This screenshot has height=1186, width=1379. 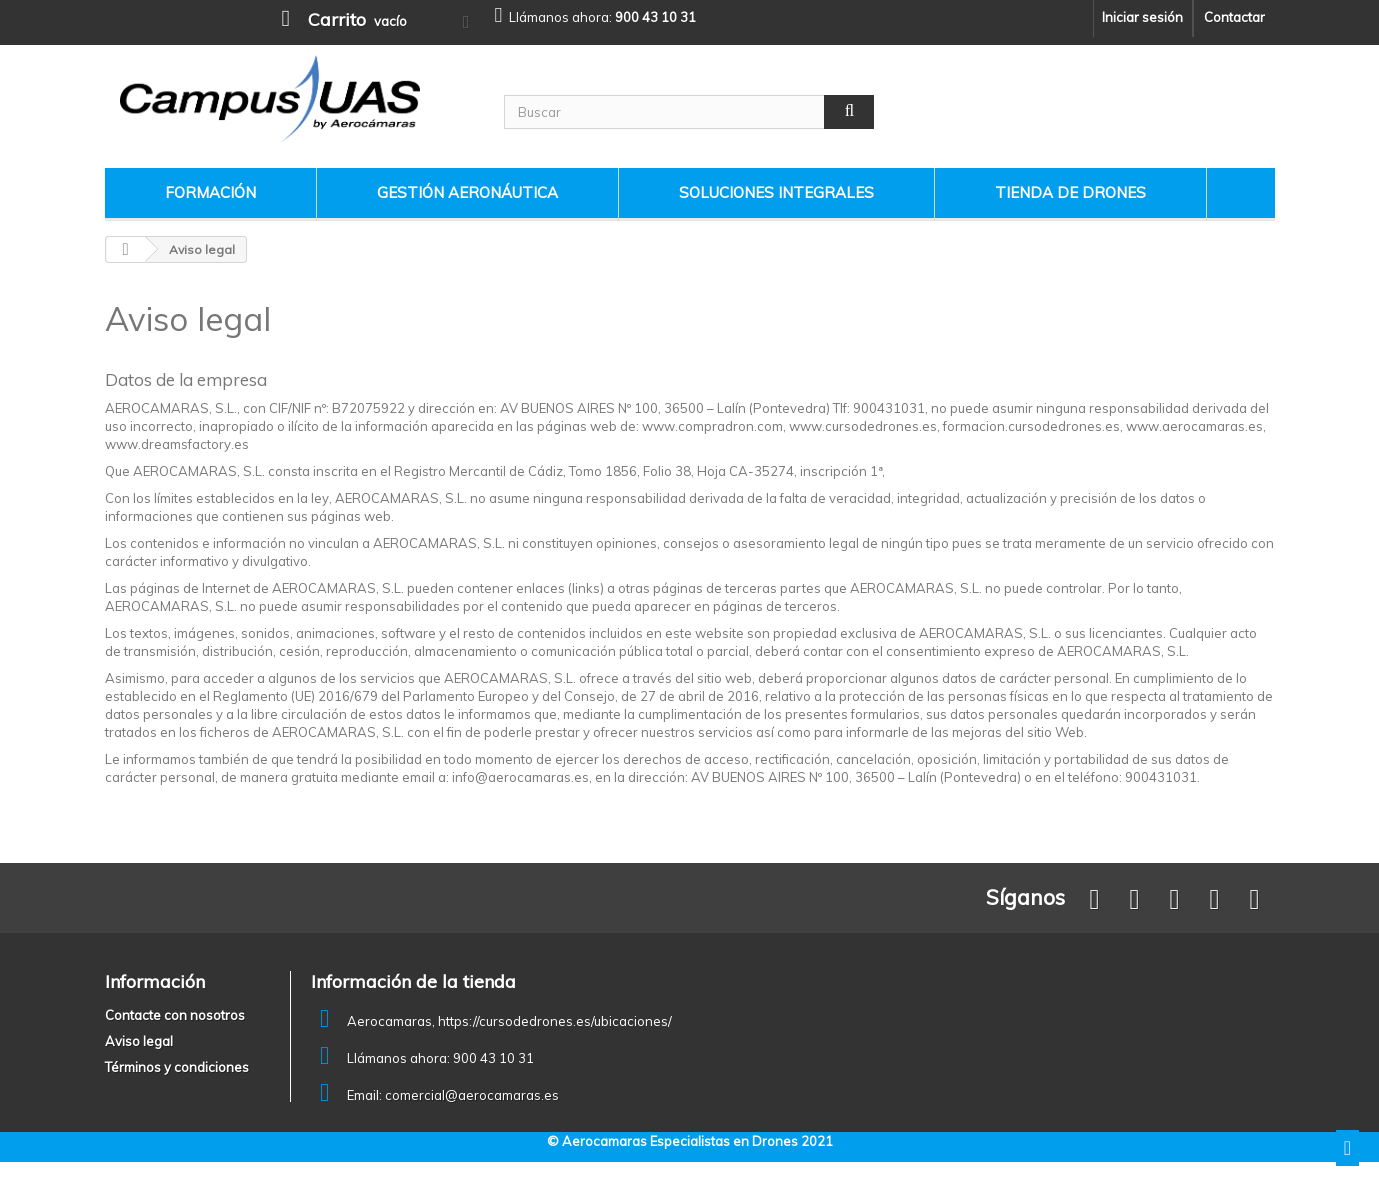 What do you see at coordinates (175, 1015) in the screenshot?
I see `Contacte con nosotros` at bounding box center [175, 1015].